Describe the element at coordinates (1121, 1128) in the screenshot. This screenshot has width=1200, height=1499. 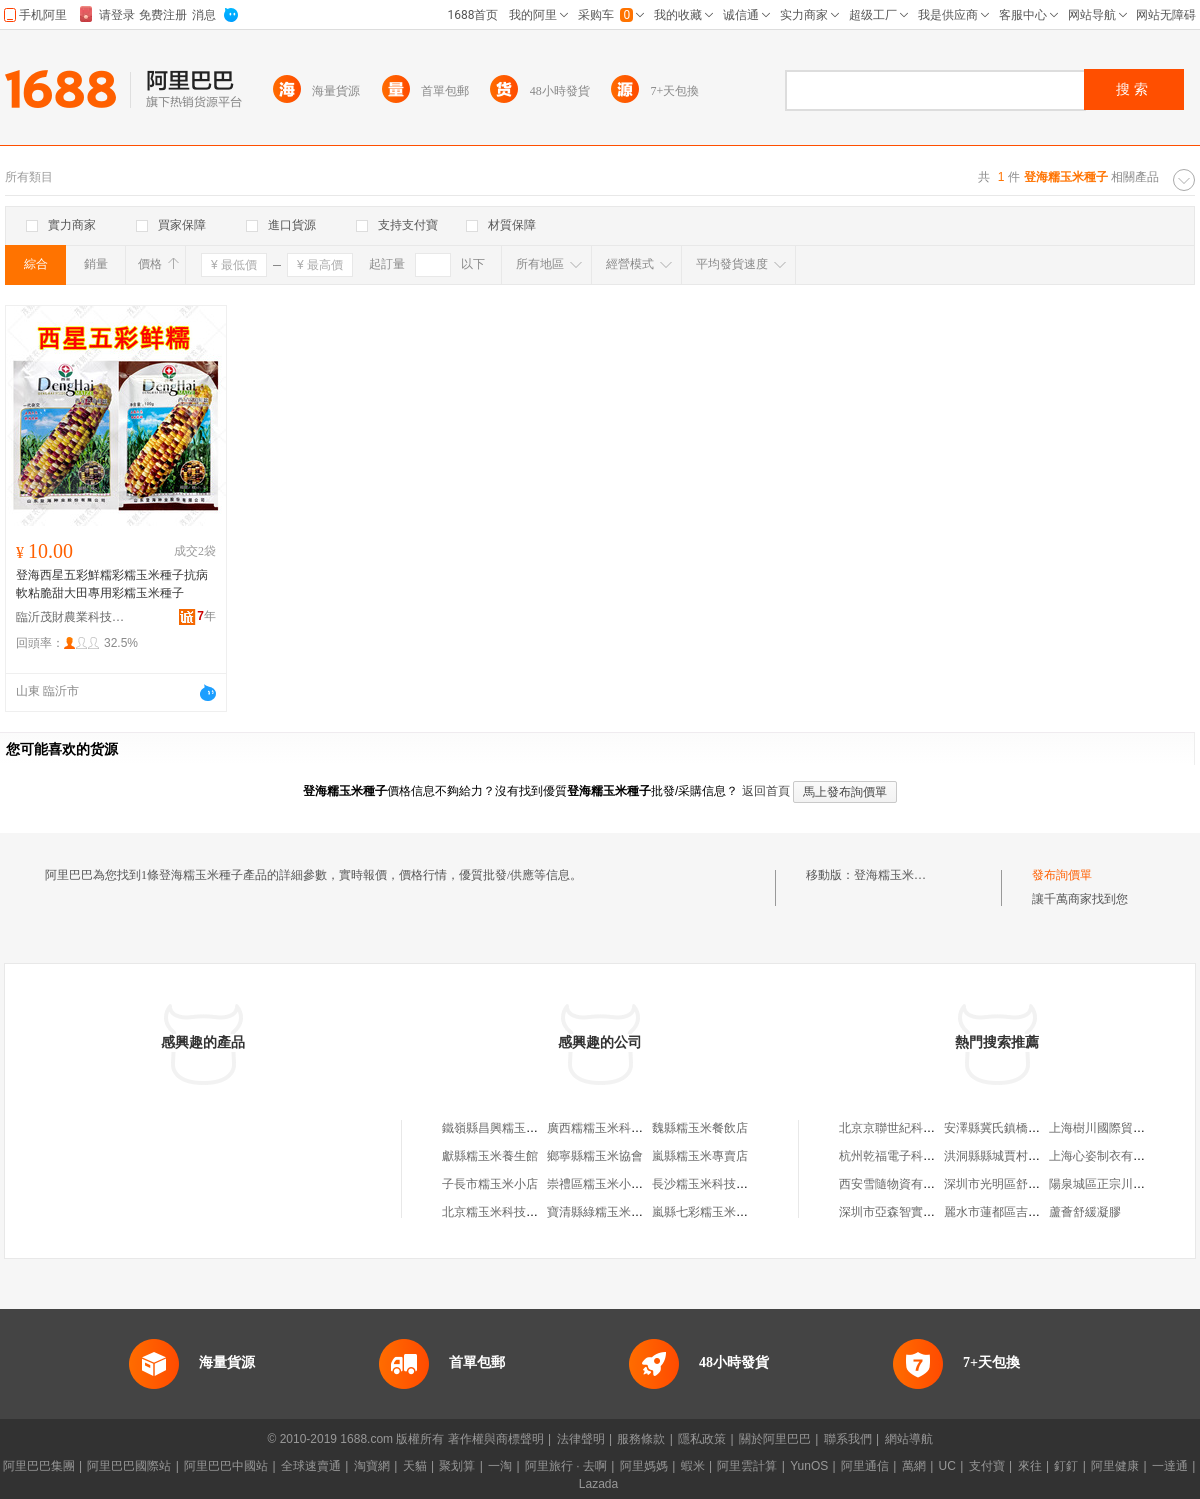
I see `上海樹川國際貿易有限公司` at that location.